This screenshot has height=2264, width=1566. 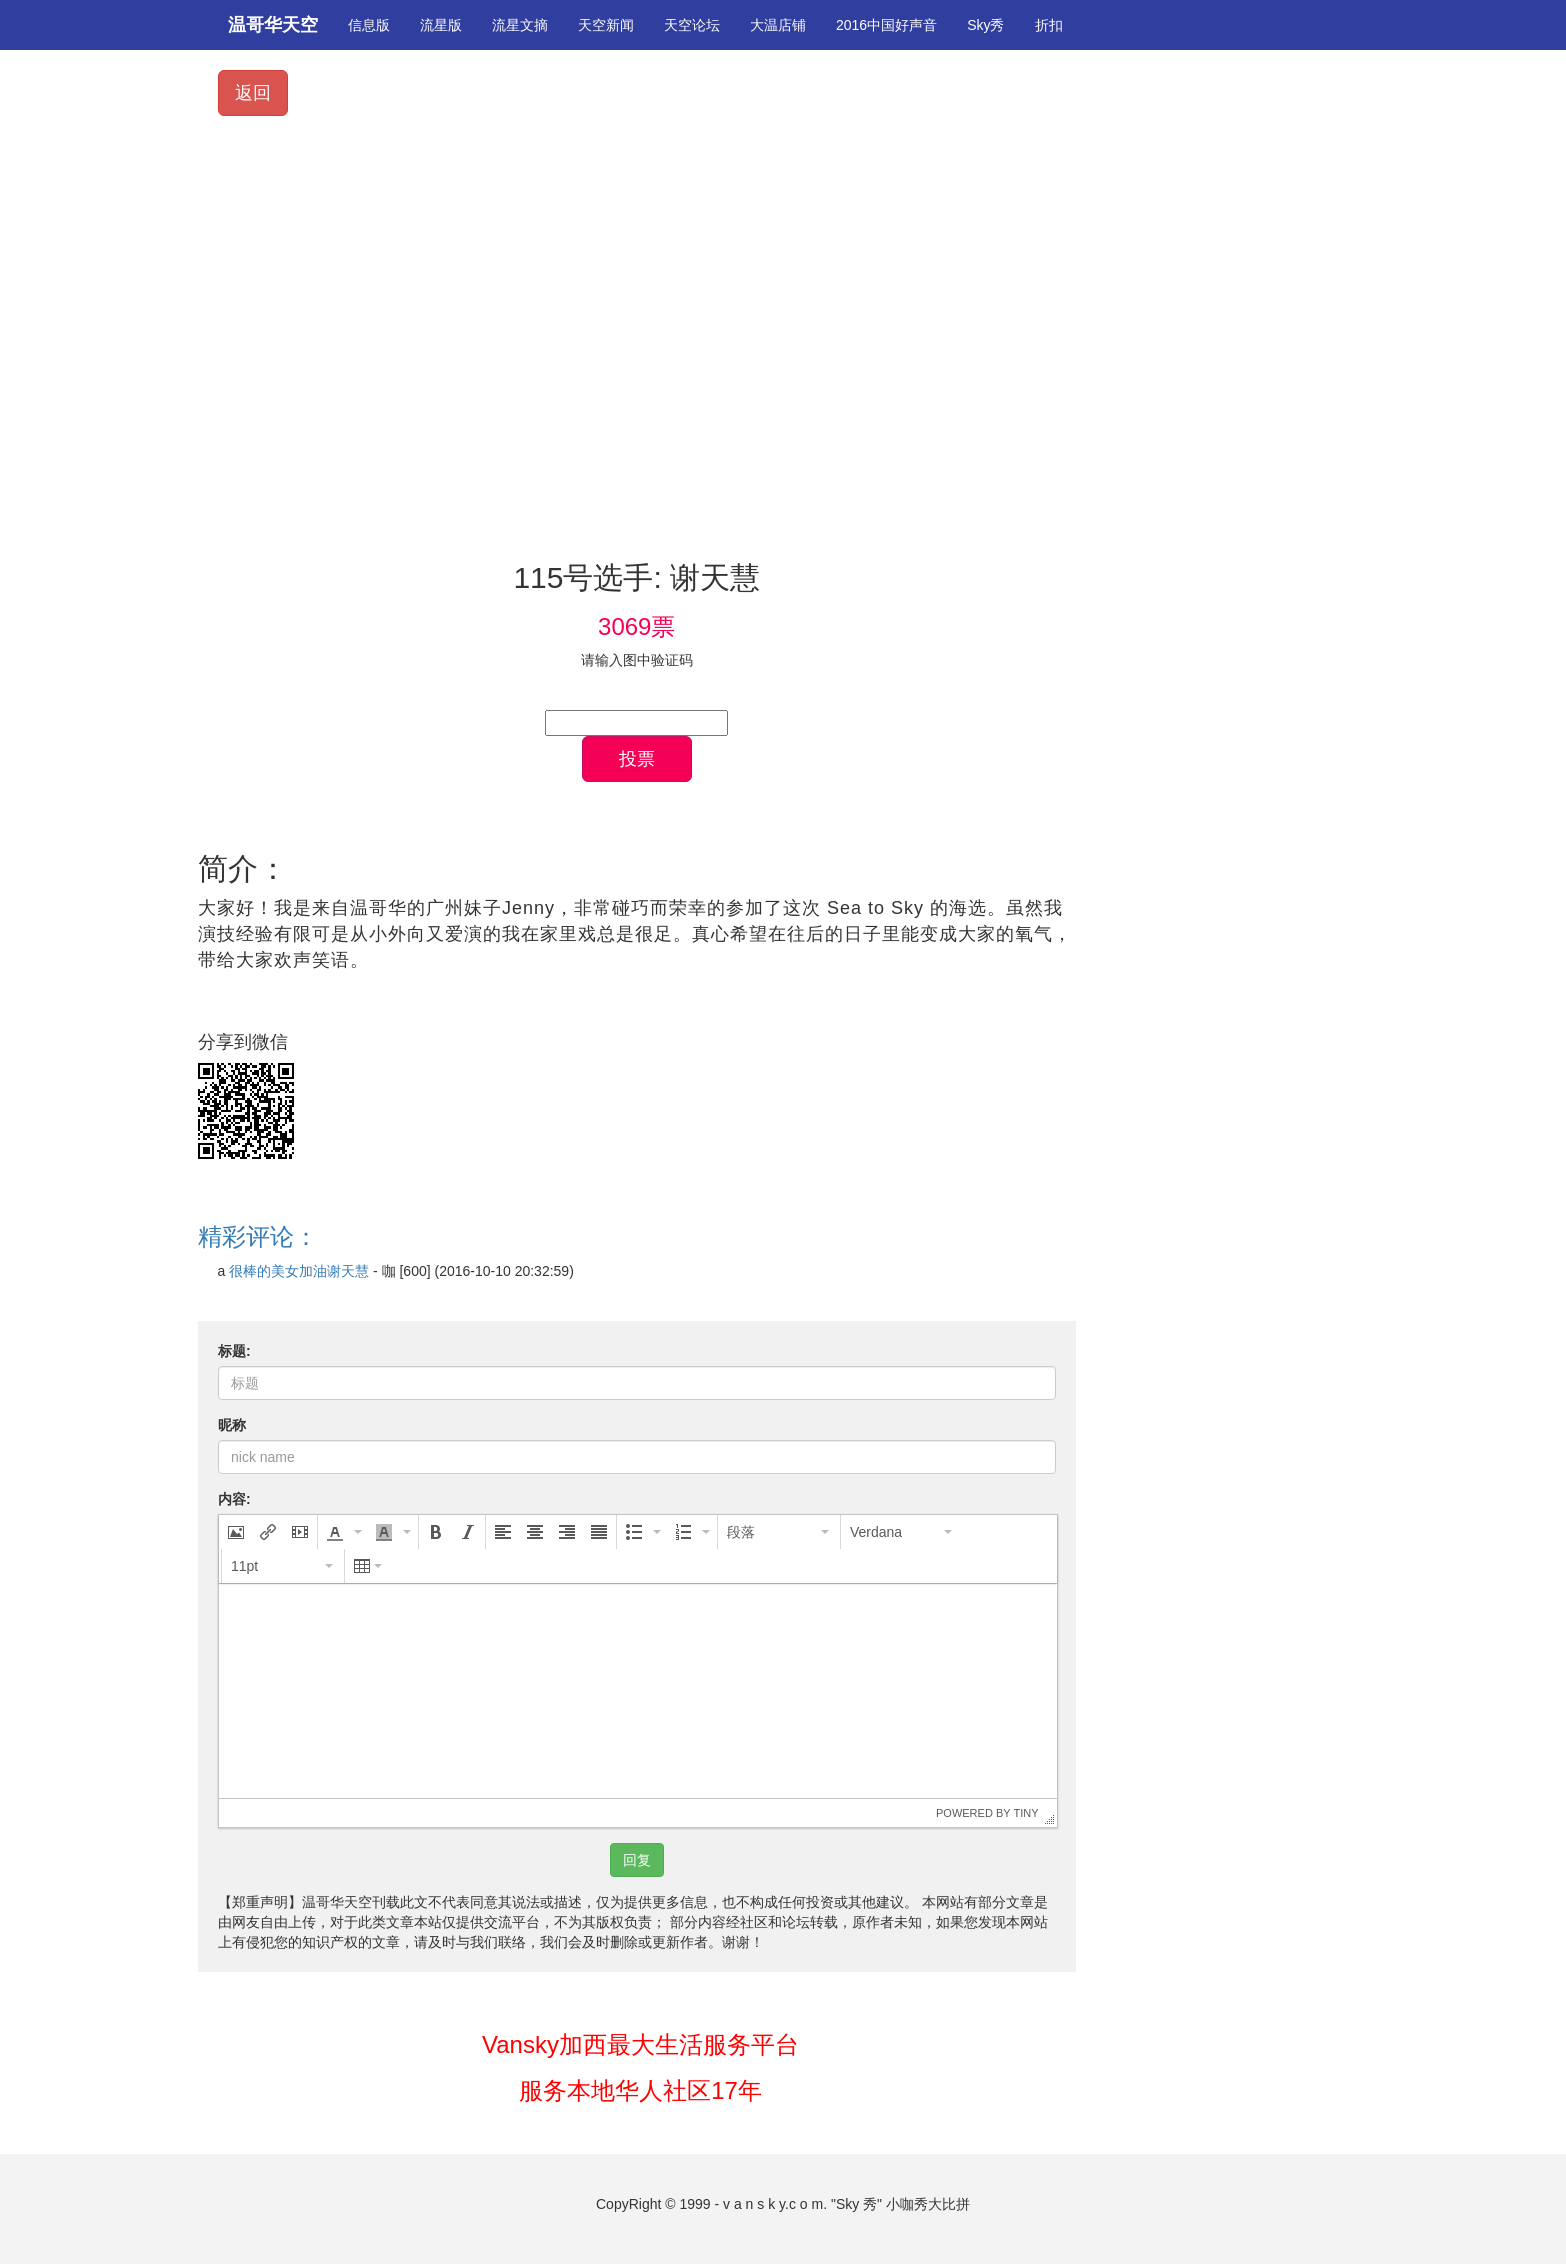 I want to click on 信息版, so click(x=369, y=25).